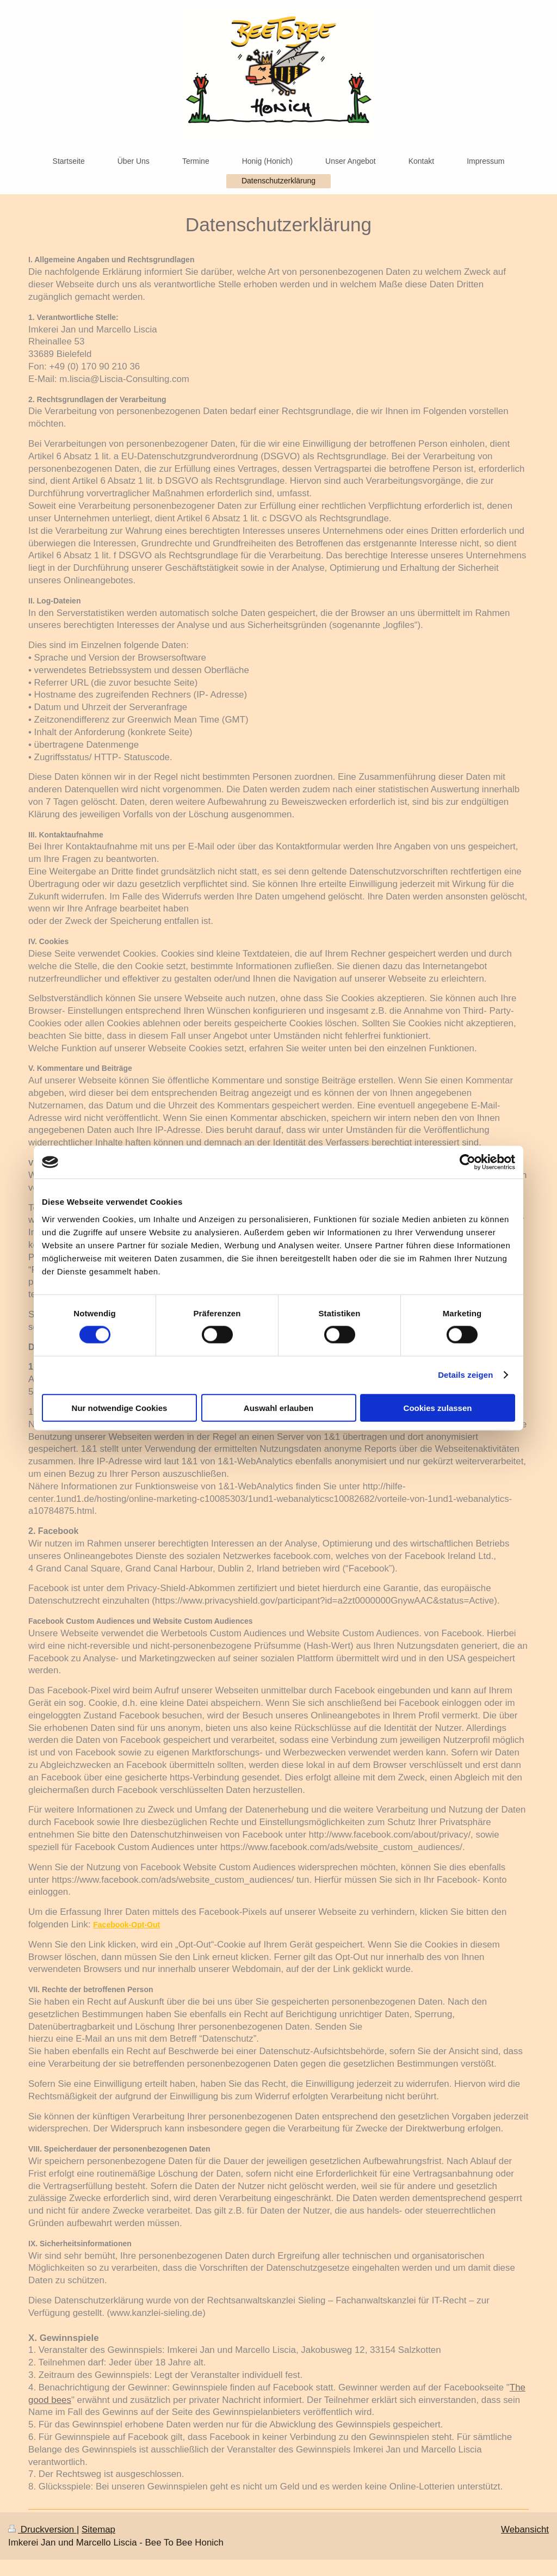 This screenshot has height=2576, width=557. What do you see at coordinates (120, 1407) in the screenshot?
I see `Nur notwendige Cookies` at bounding box center [120, 1407].